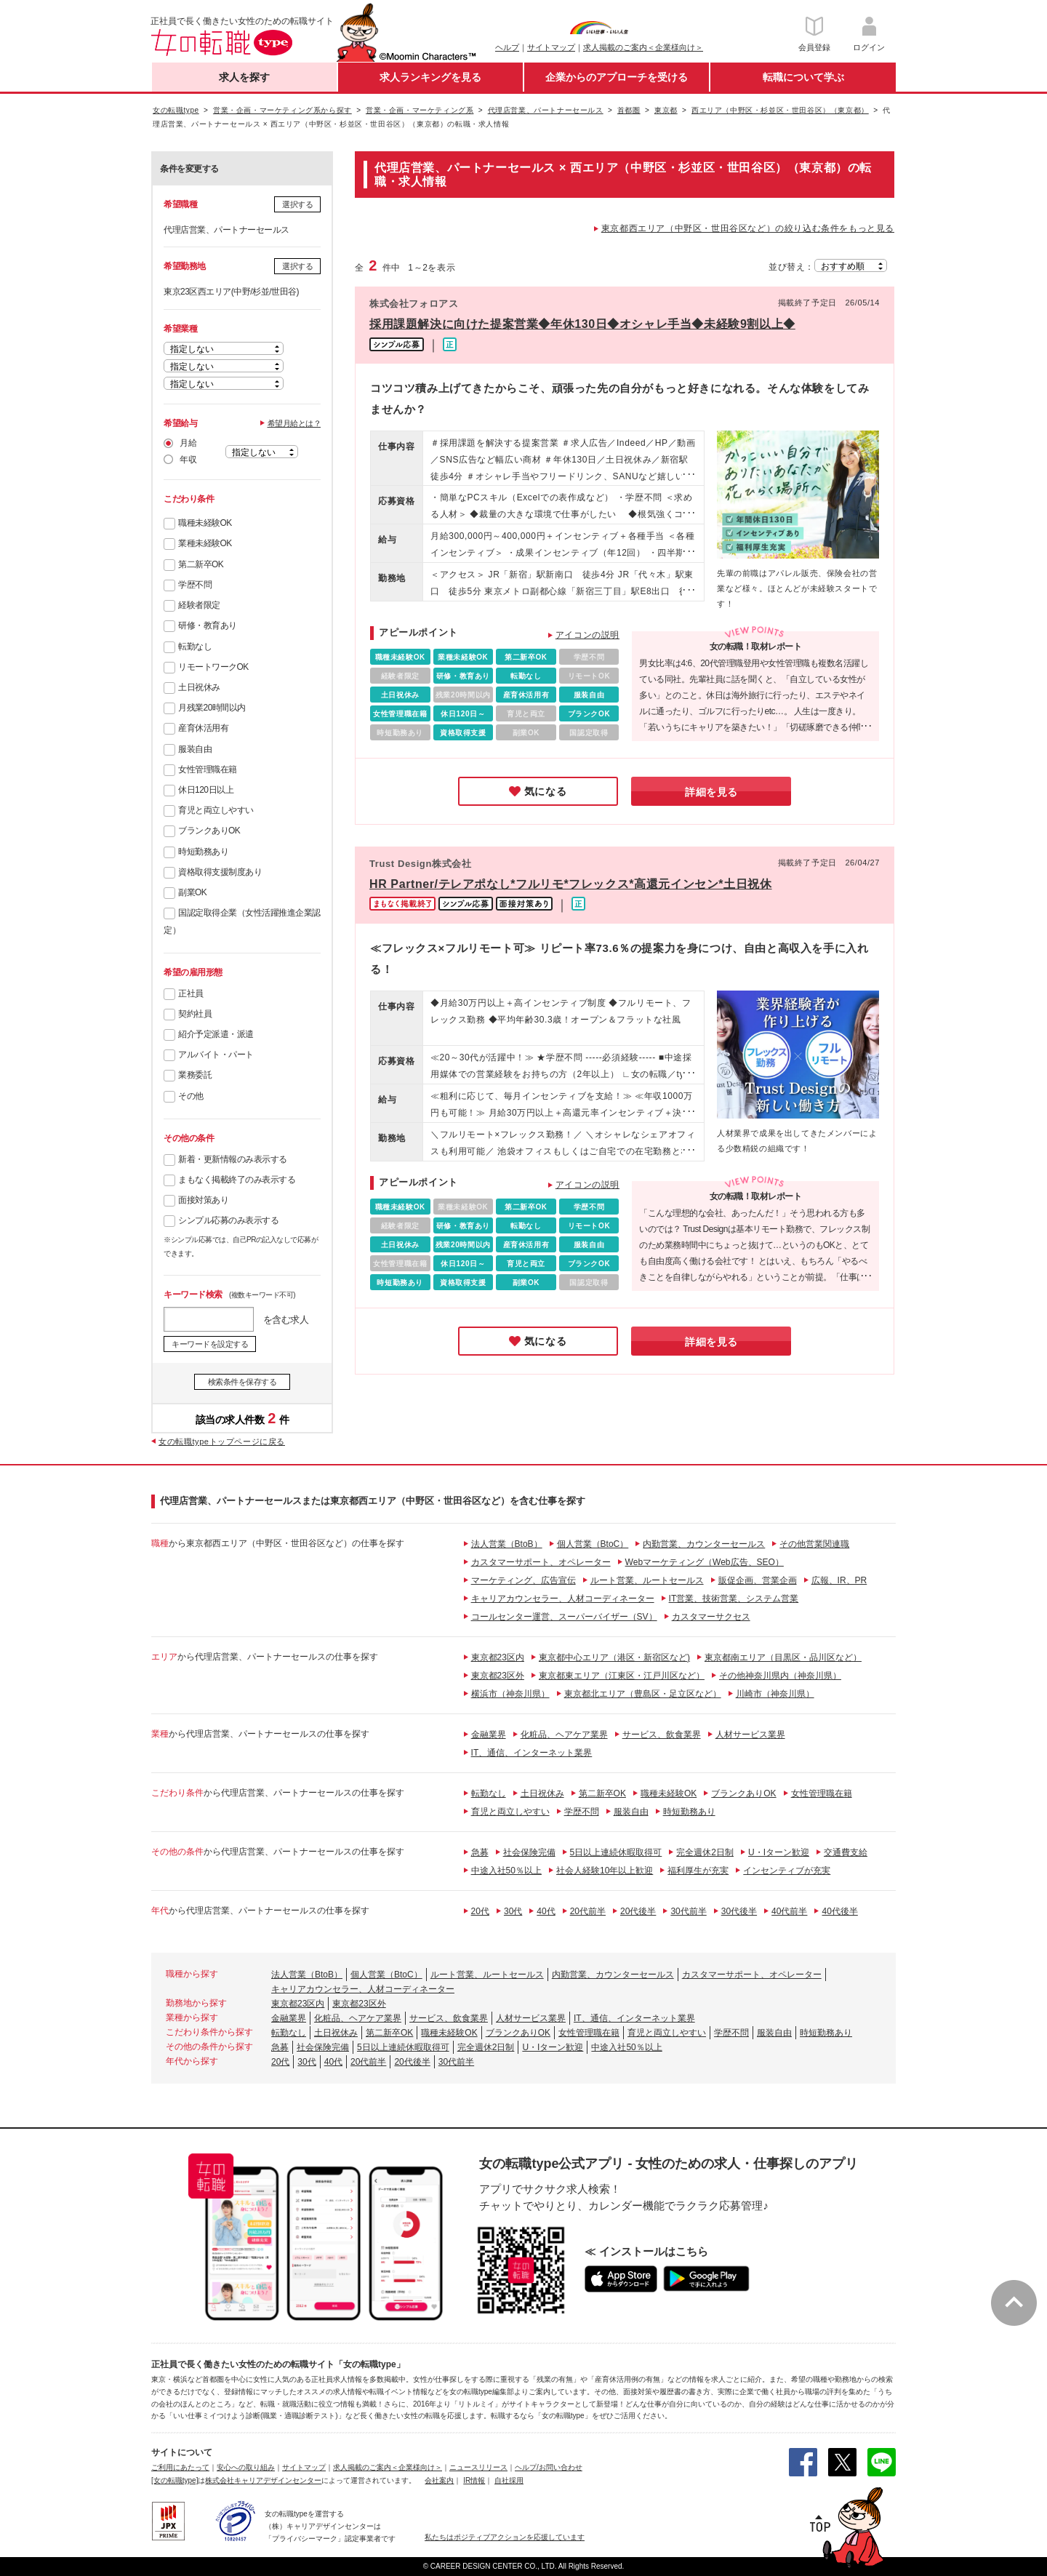  Describe the element at coordinates (210, 1344) in the screenshot. I see `キーワードを設定する` at that location.